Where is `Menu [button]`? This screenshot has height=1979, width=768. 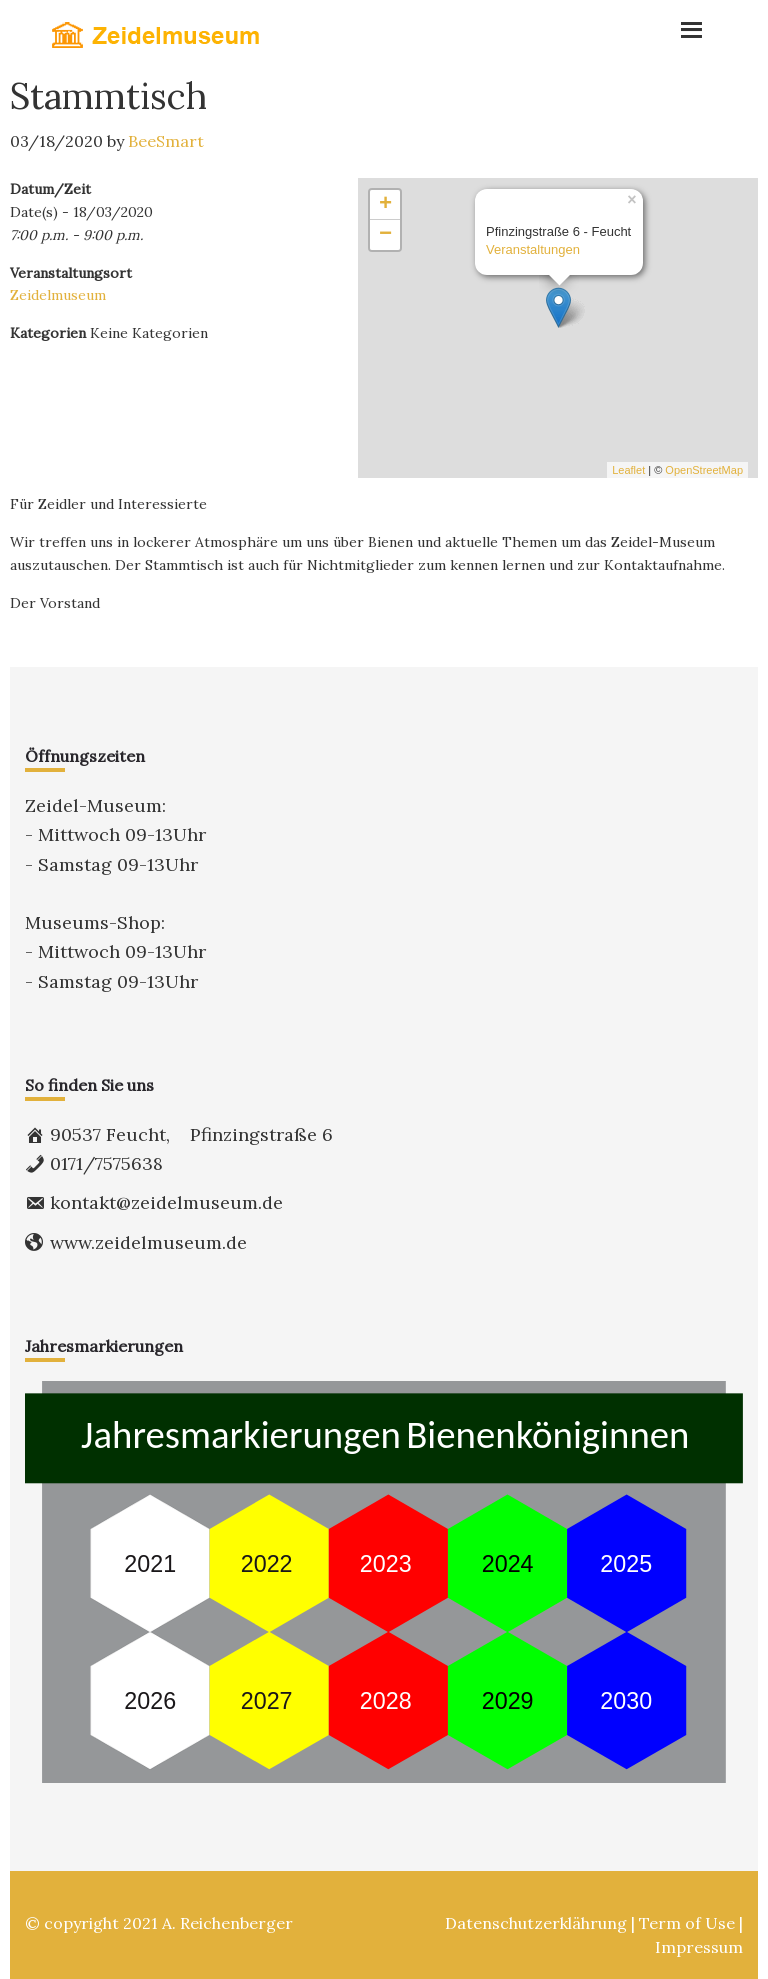
Menu [button] is located at coordinates (620, 25).